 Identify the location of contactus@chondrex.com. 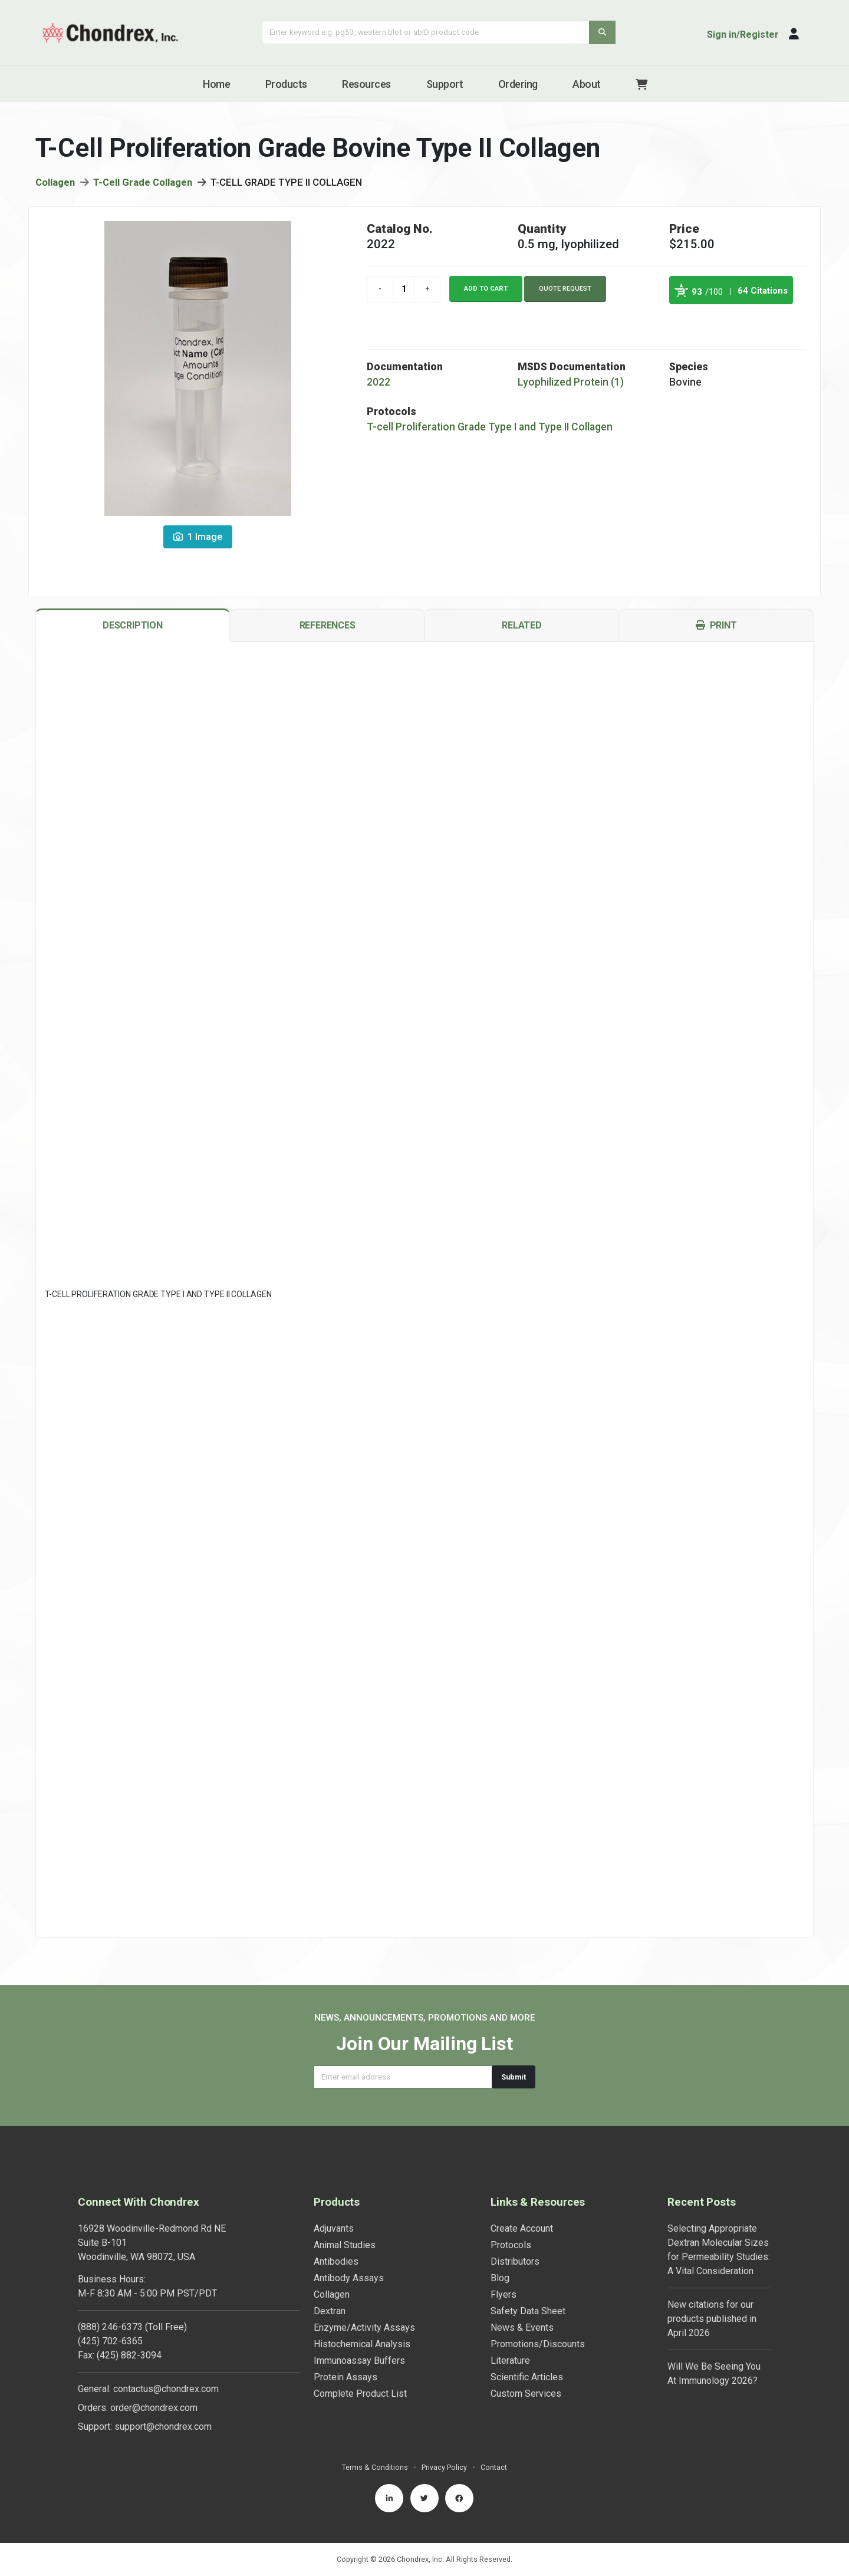
(166, 2388).